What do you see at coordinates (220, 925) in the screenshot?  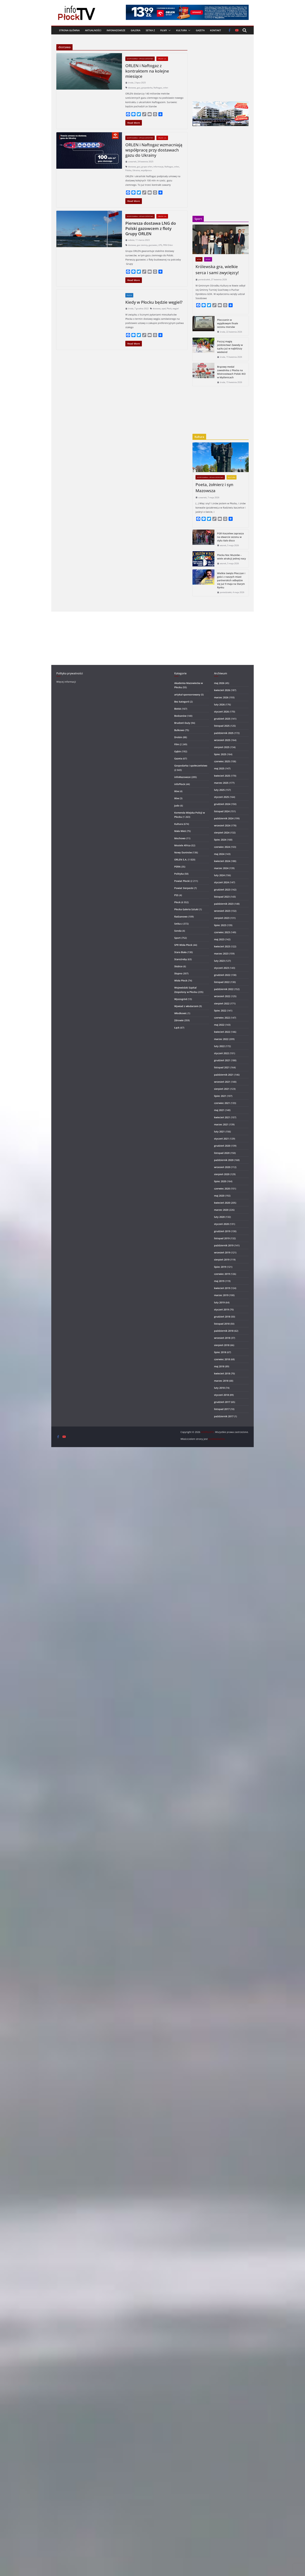 I see `lipiec 2023` at bounding box center [220, 925].